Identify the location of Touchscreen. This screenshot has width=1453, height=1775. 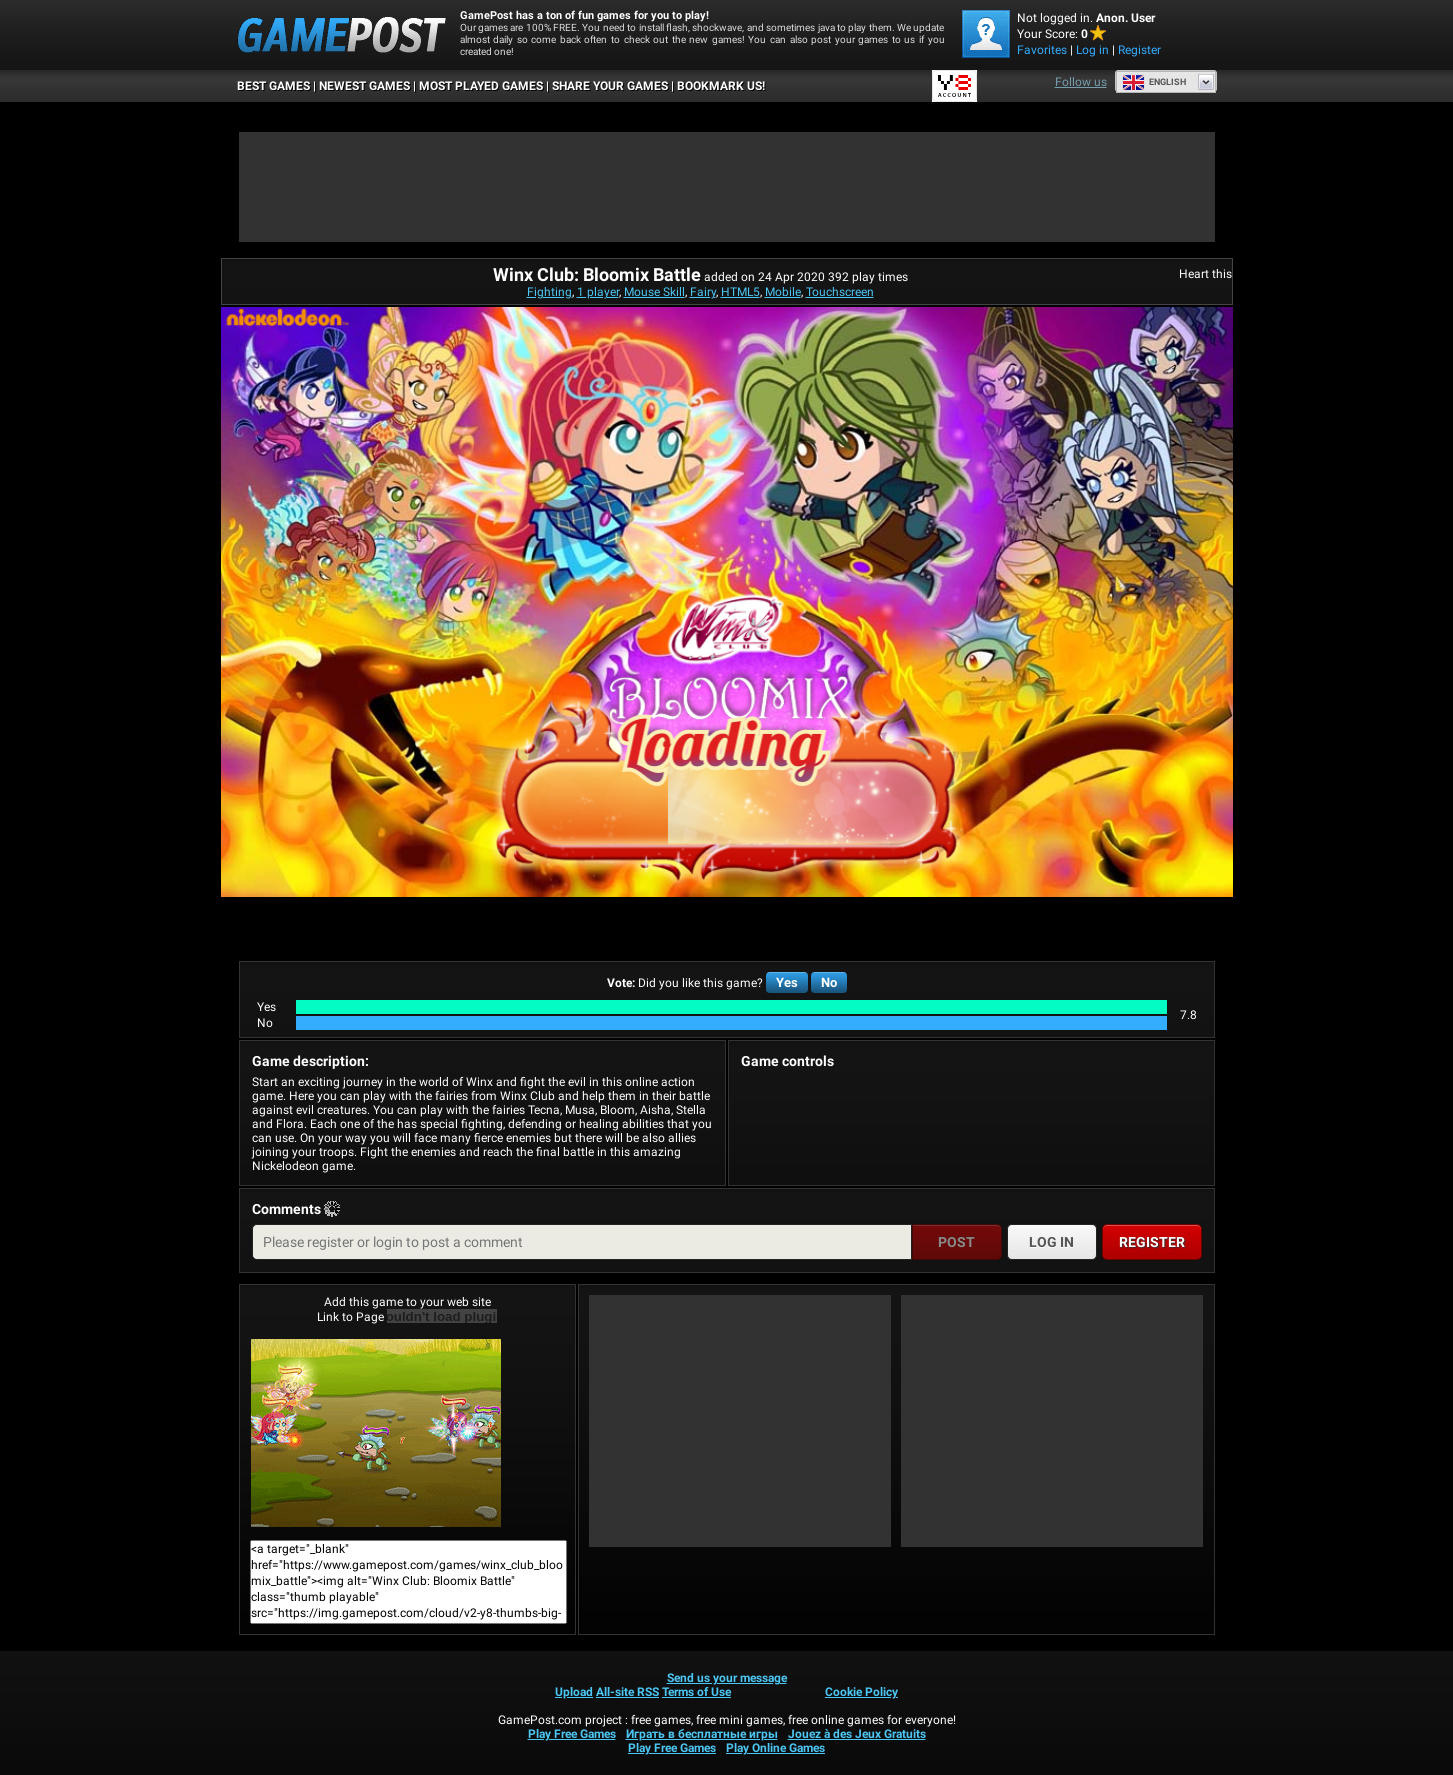
(840, 292).